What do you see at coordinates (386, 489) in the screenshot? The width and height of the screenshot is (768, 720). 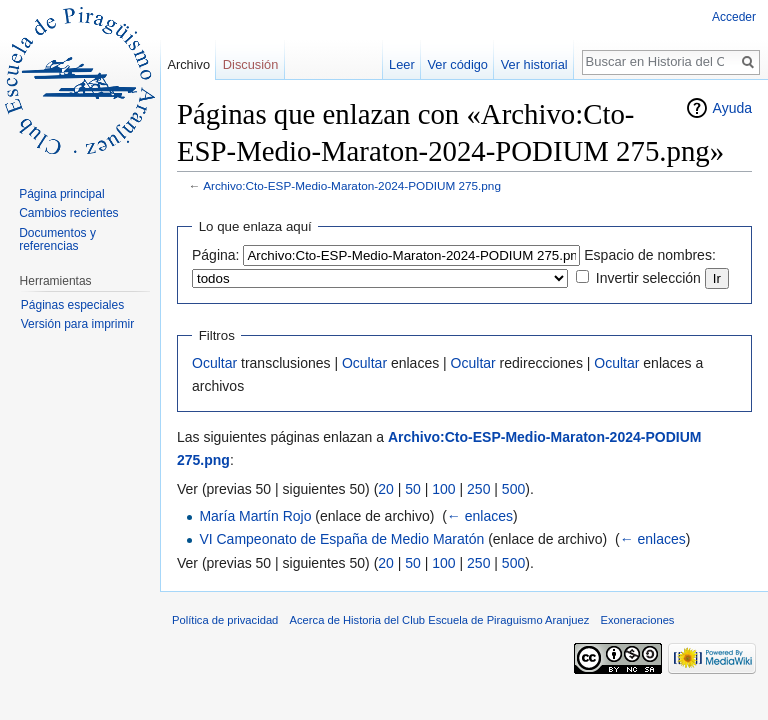 I see `20` at bounding box center [386, 489].